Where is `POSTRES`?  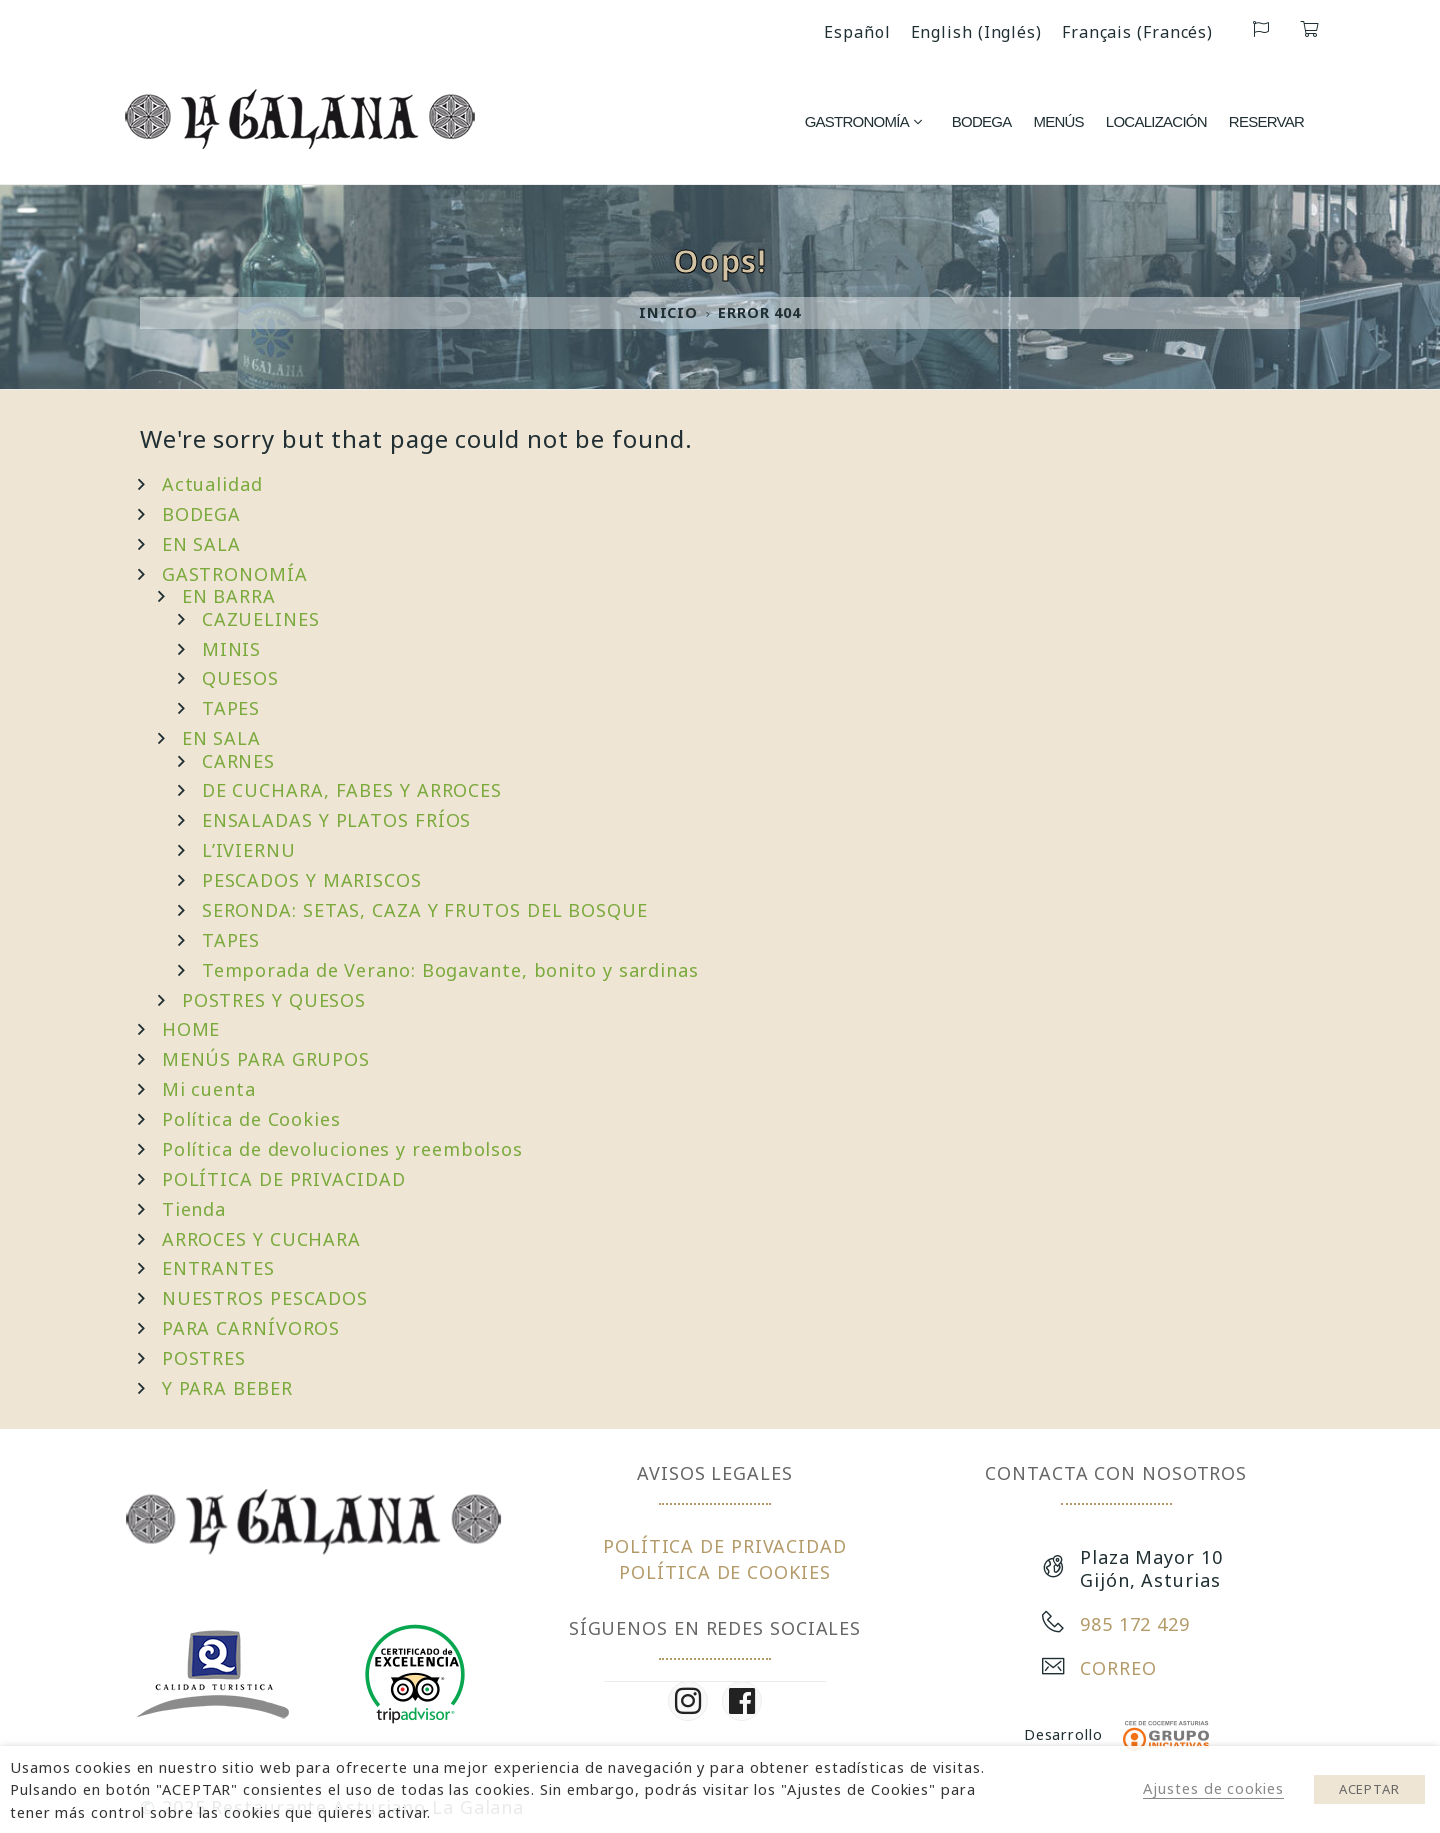 POSTRES is located at coordinates (204, 1358).